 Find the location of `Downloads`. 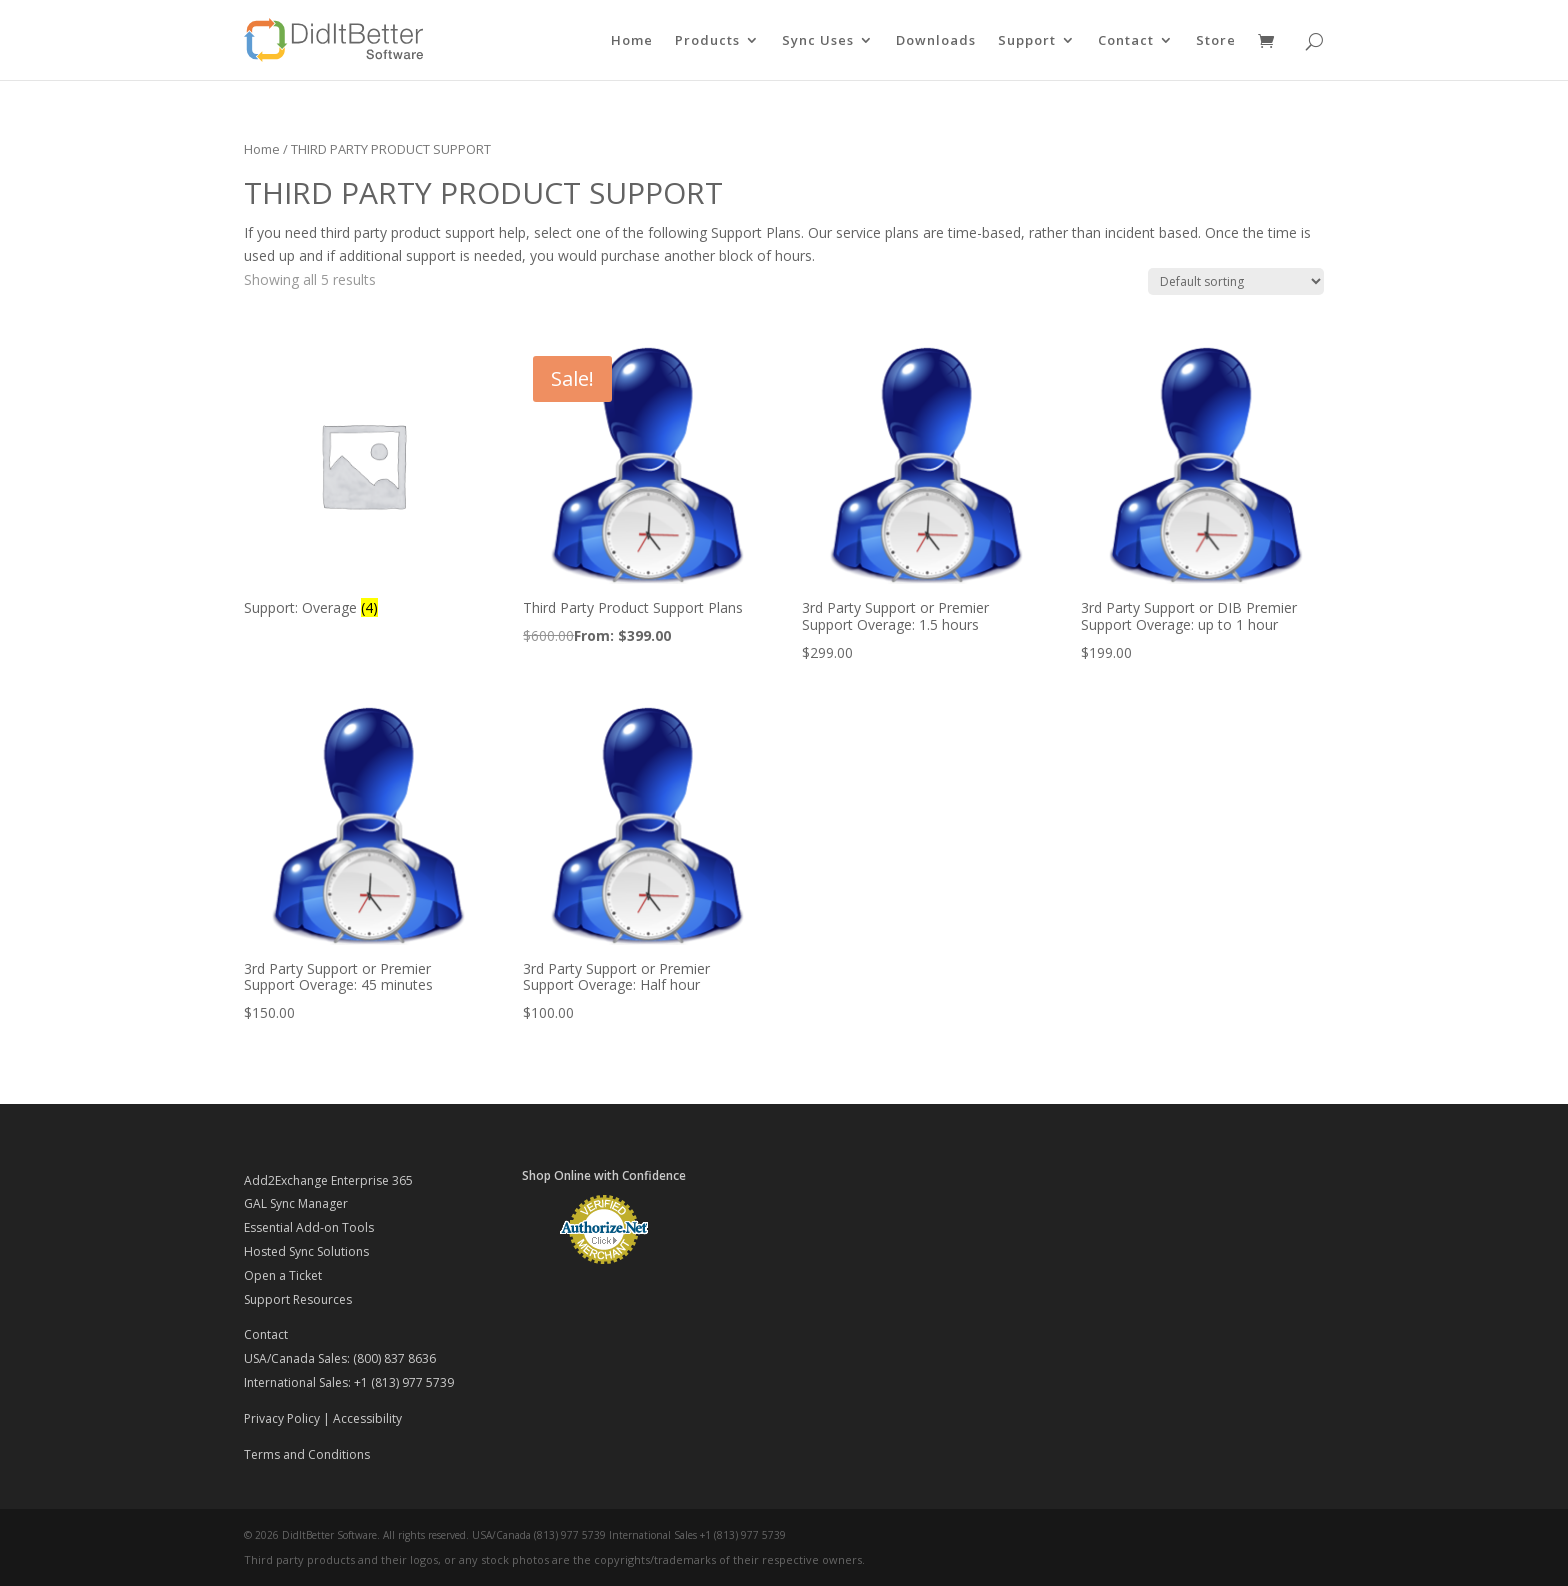

Downloads is located at coordinates (936, 41).